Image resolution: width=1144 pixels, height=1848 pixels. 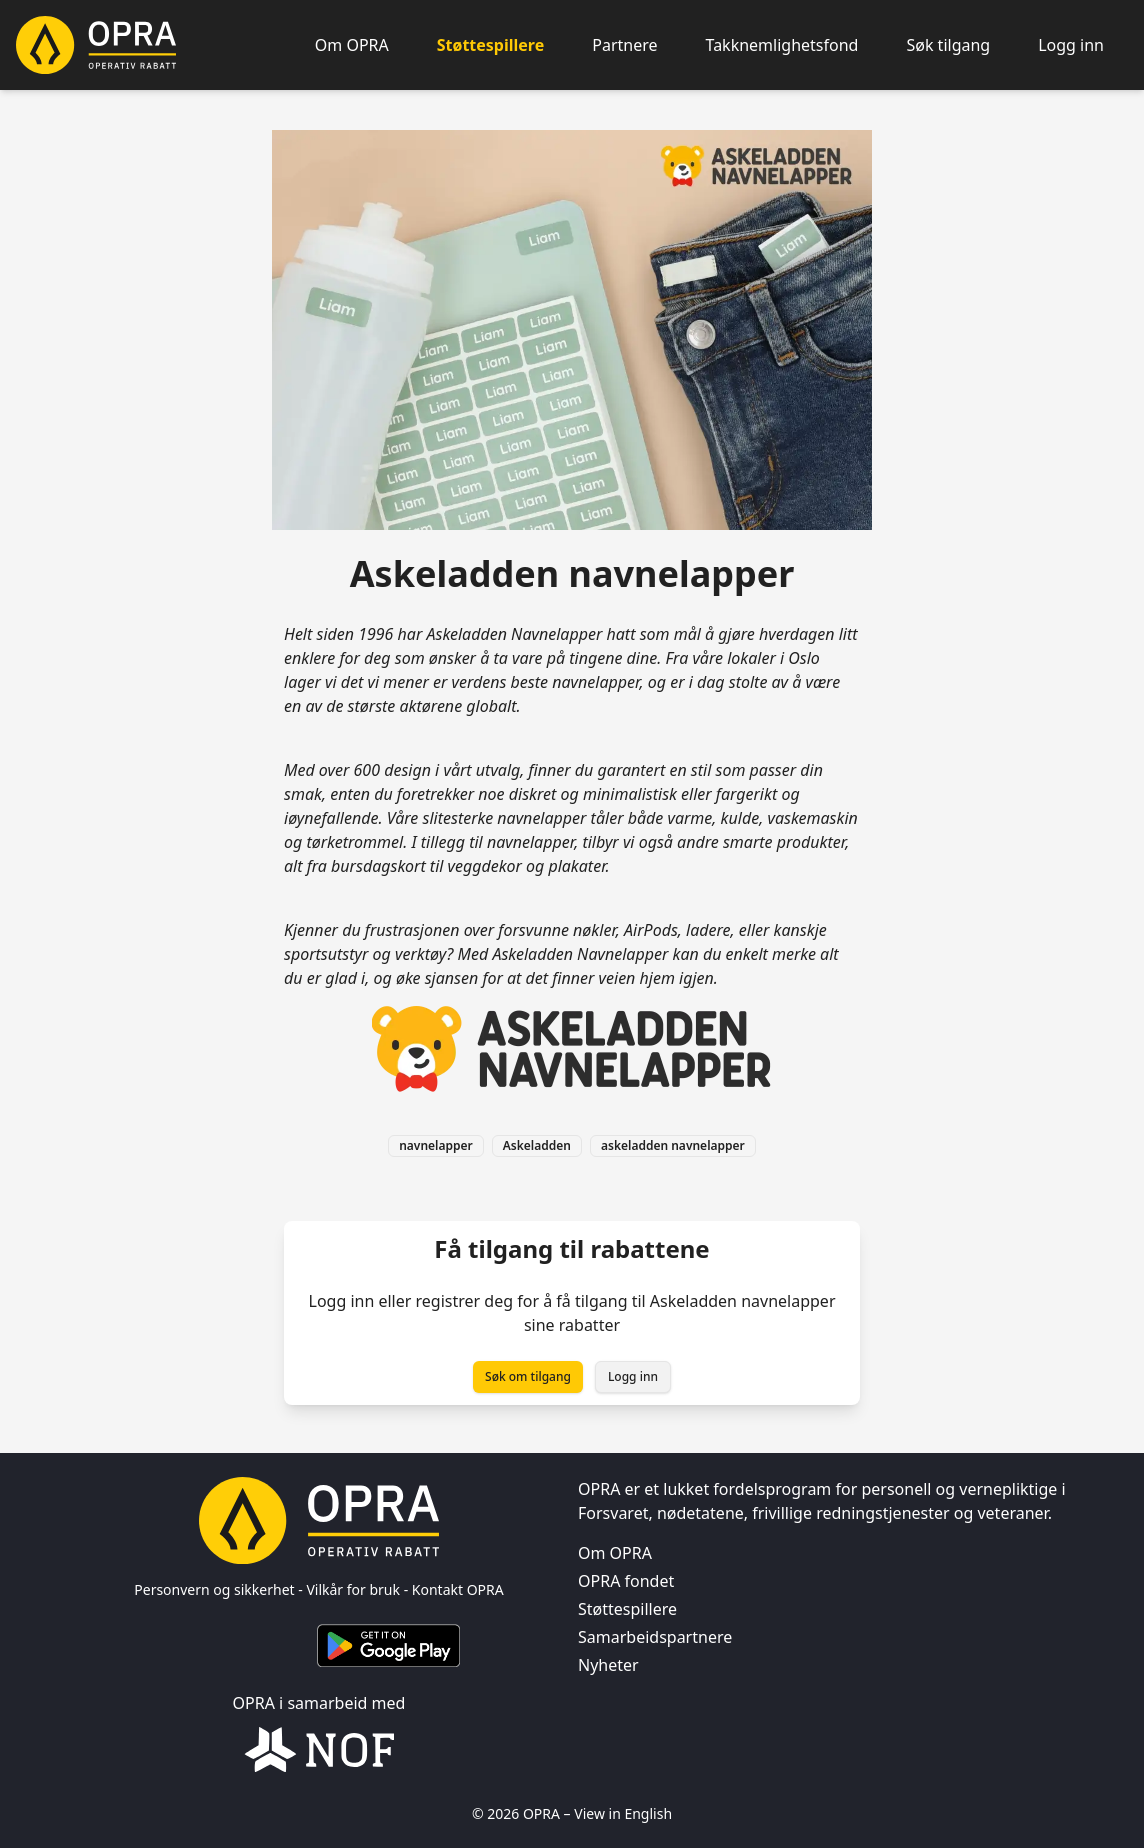 What do you see at coordinates (608, 1665) in the screenshot?
I see `Nyheter` at bounding box center [608, 1665].